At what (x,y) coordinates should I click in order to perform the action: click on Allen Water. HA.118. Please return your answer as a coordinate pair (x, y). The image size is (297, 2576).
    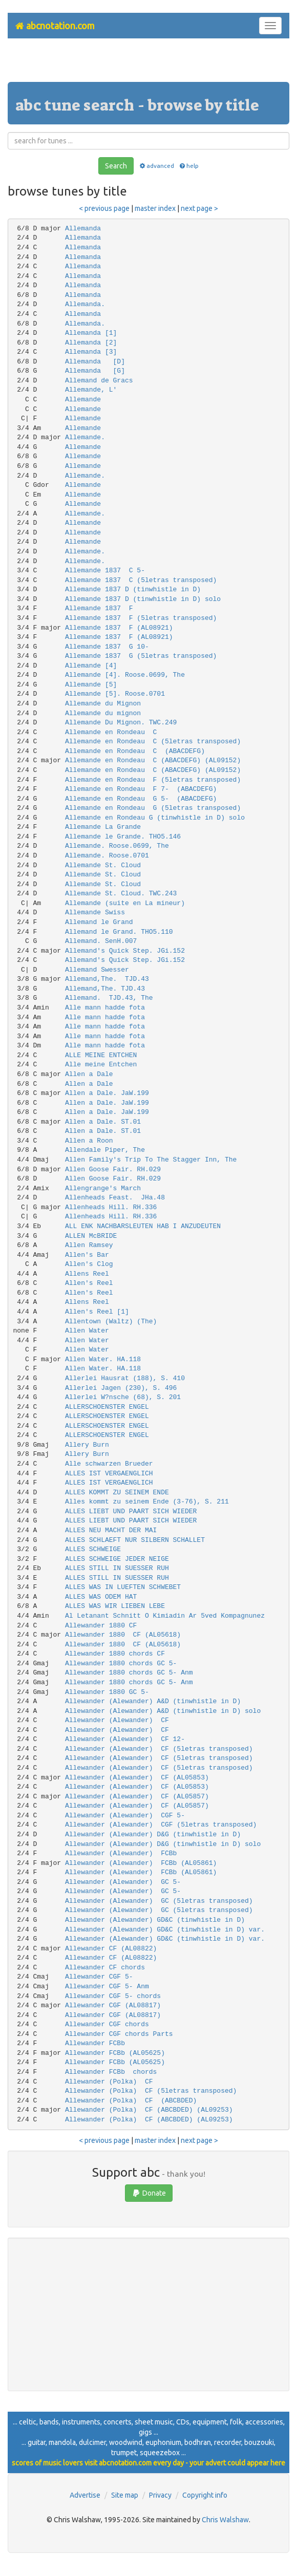
    Looking at the image, I should click on (103, 1359).